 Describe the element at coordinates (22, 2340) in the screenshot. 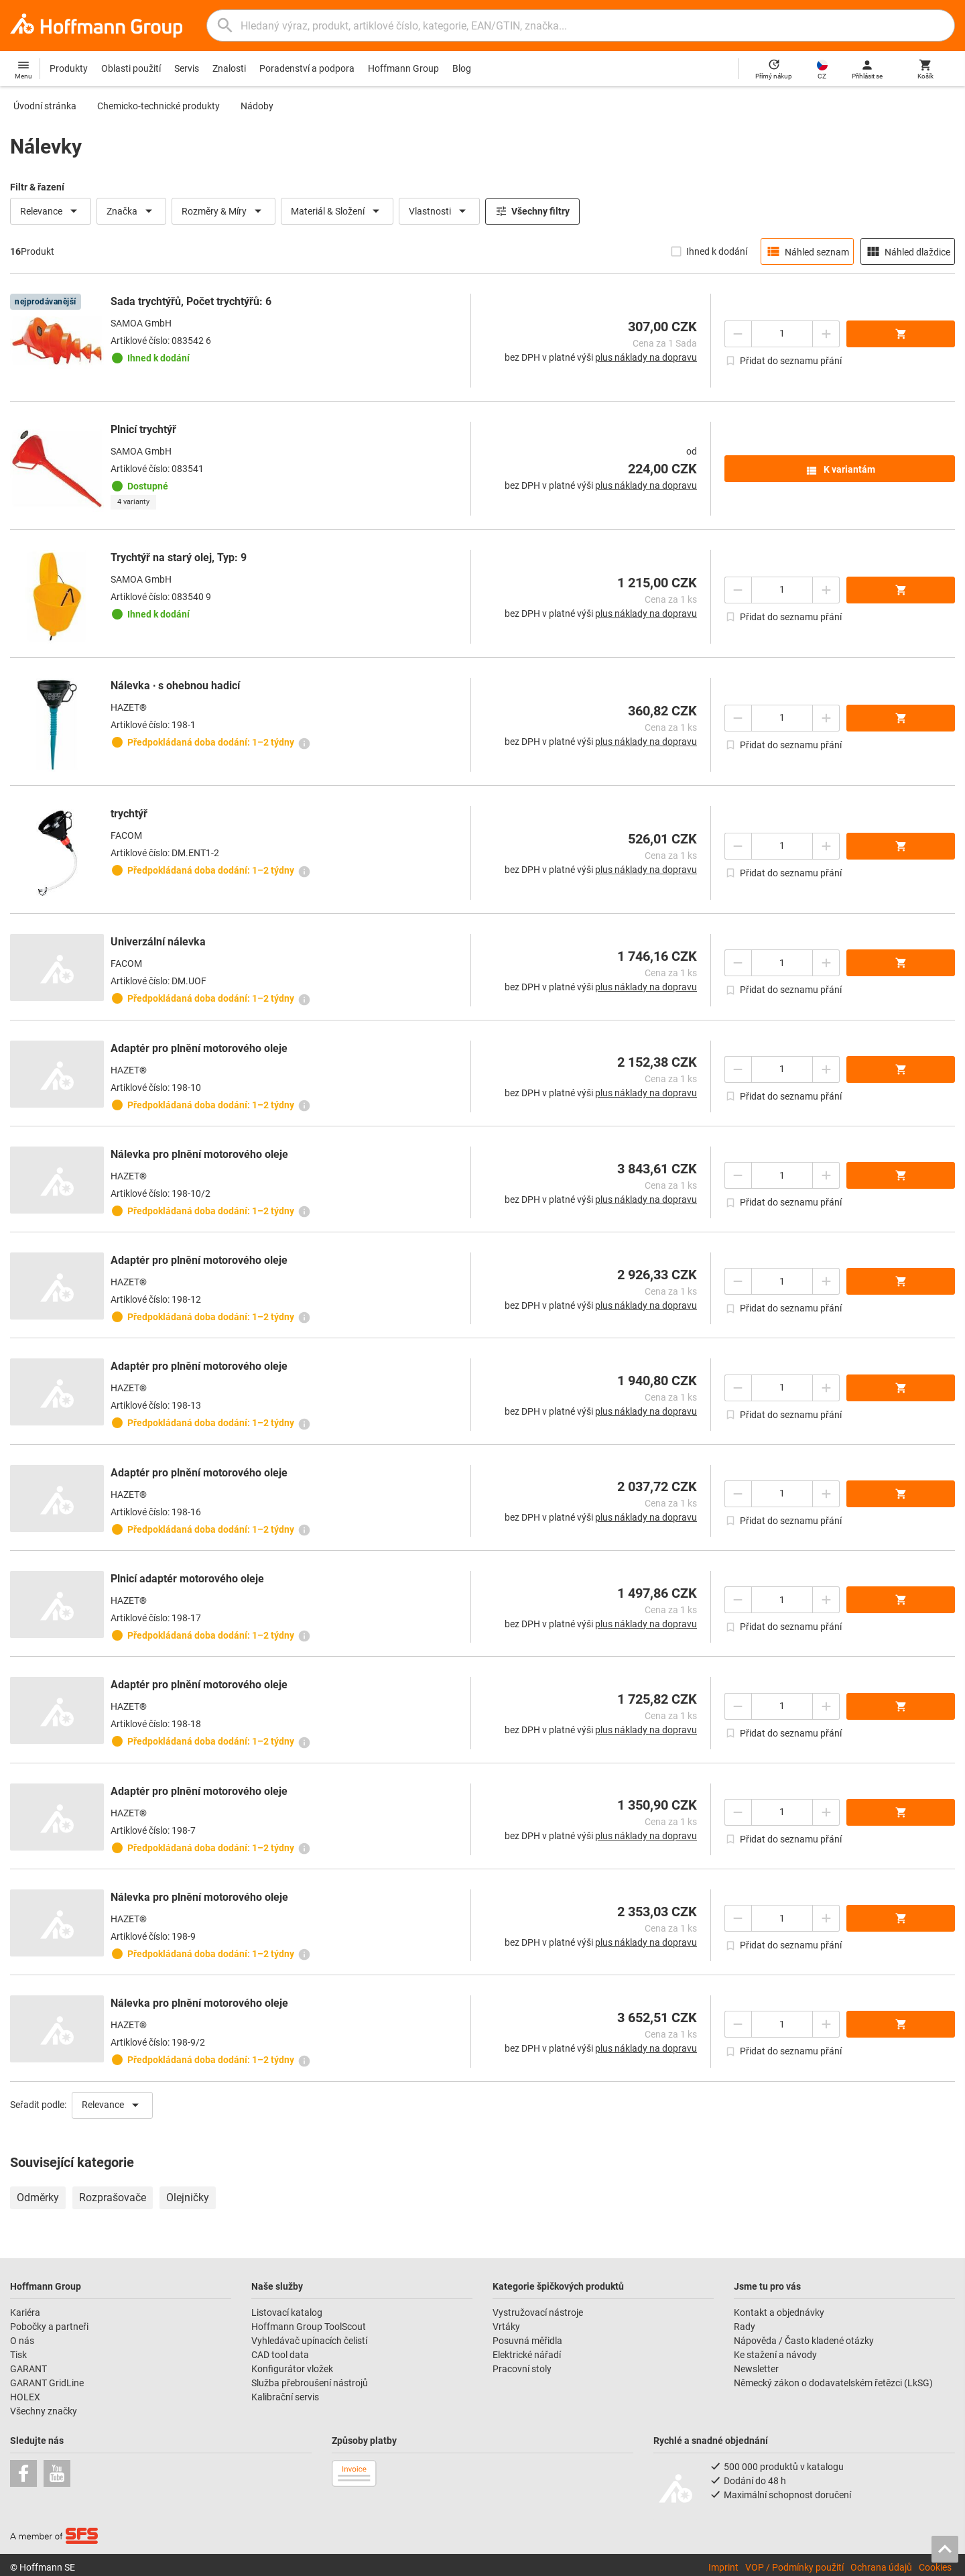

I see `O nás` at that location.